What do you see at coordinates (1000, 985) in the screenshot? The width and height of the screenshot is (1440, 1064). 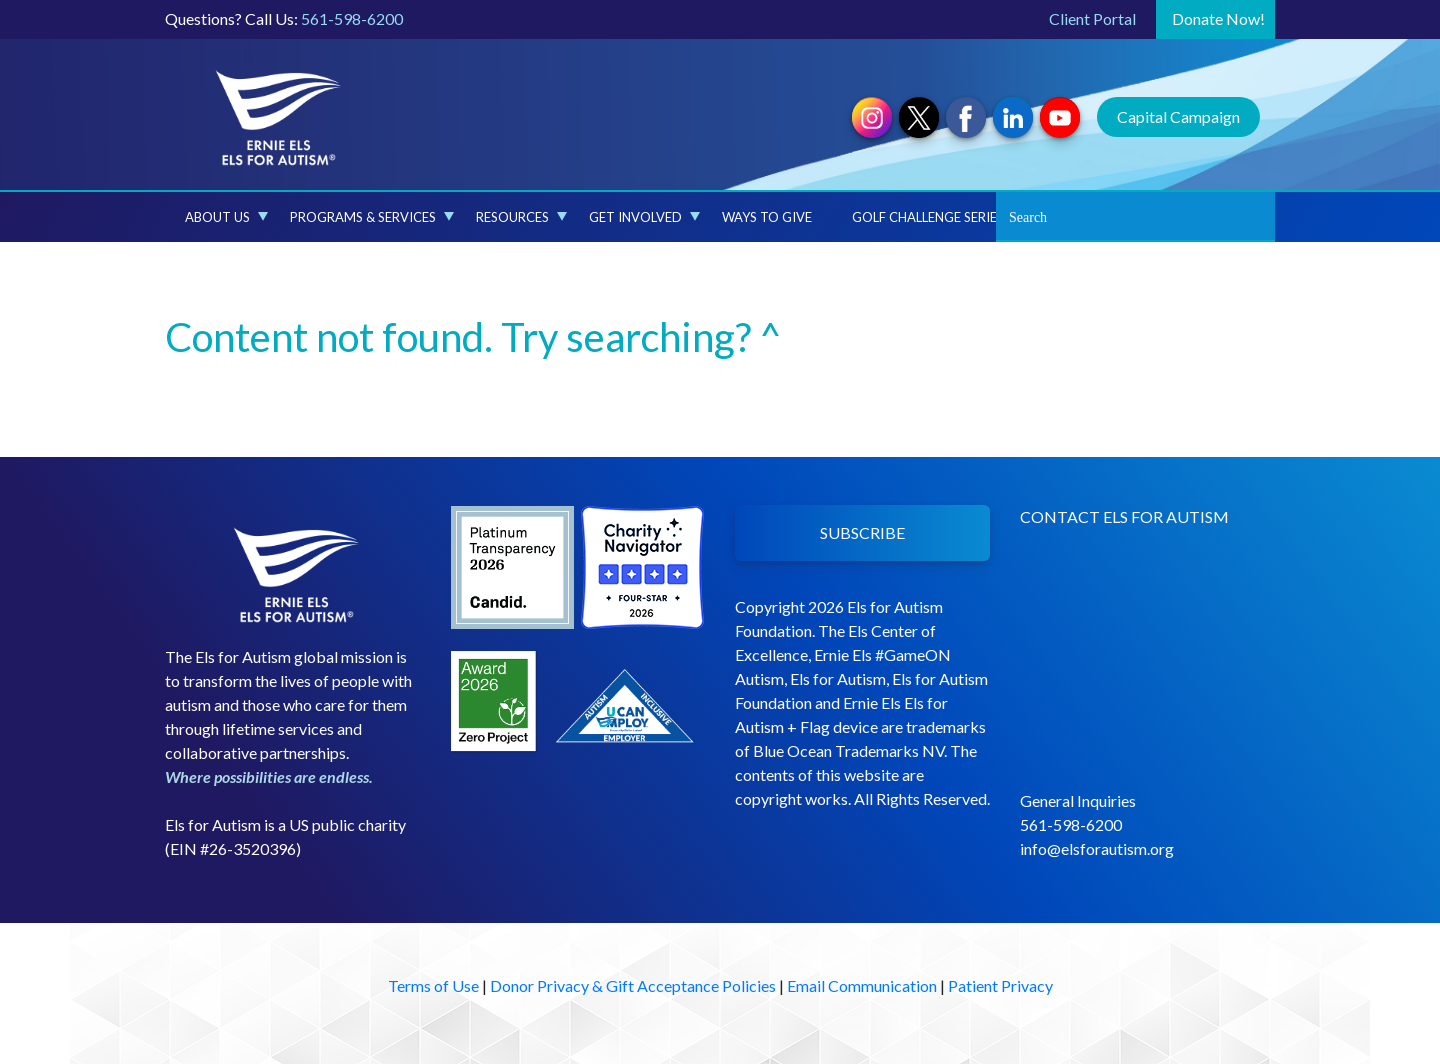 I see `Patient Privacy` at bounding box center [1000, 985].